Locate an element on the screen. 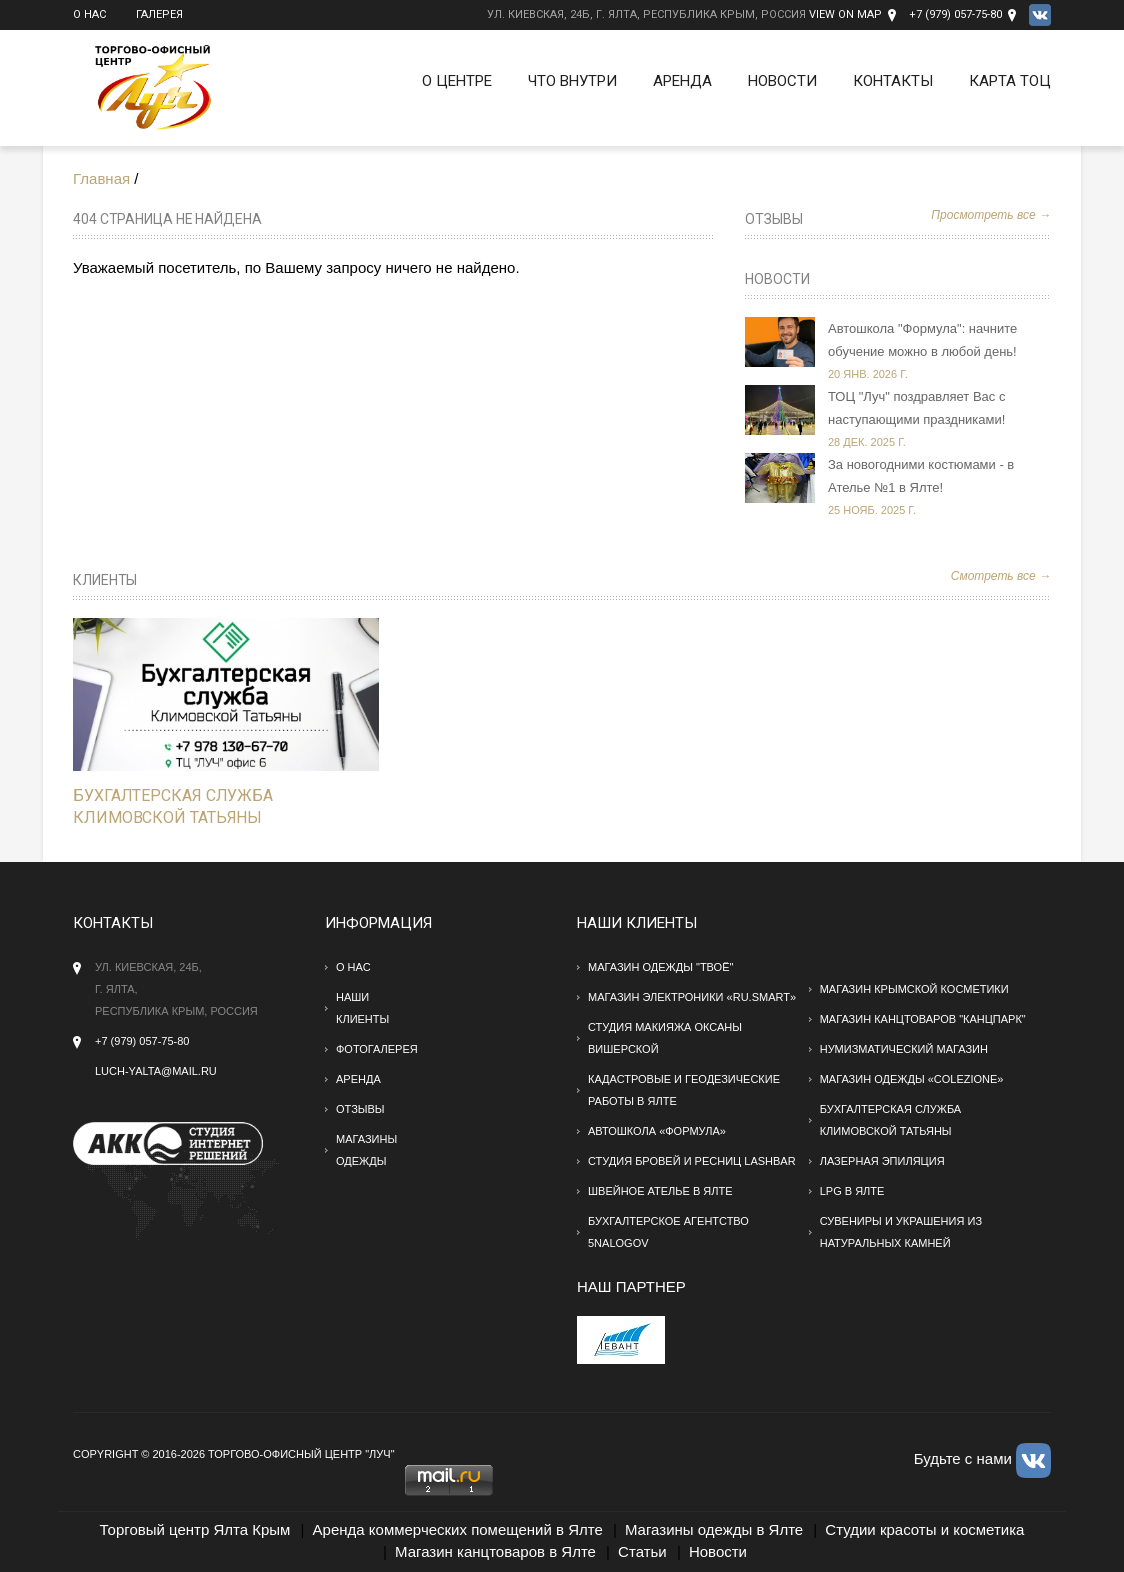 This screenshot has width=1124, height=1572. Просмотреть все → is located at coordinates (991, 215).